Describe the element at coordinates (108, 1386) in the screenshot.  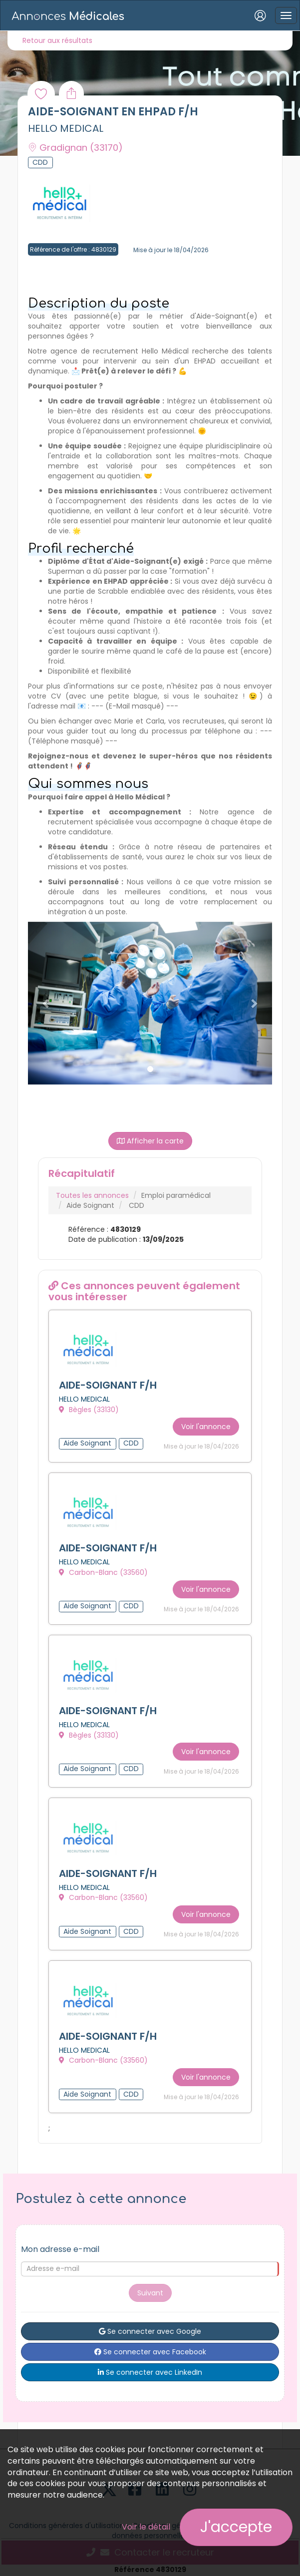
I see `AIDE-SOIGNANT F/H` at that location.